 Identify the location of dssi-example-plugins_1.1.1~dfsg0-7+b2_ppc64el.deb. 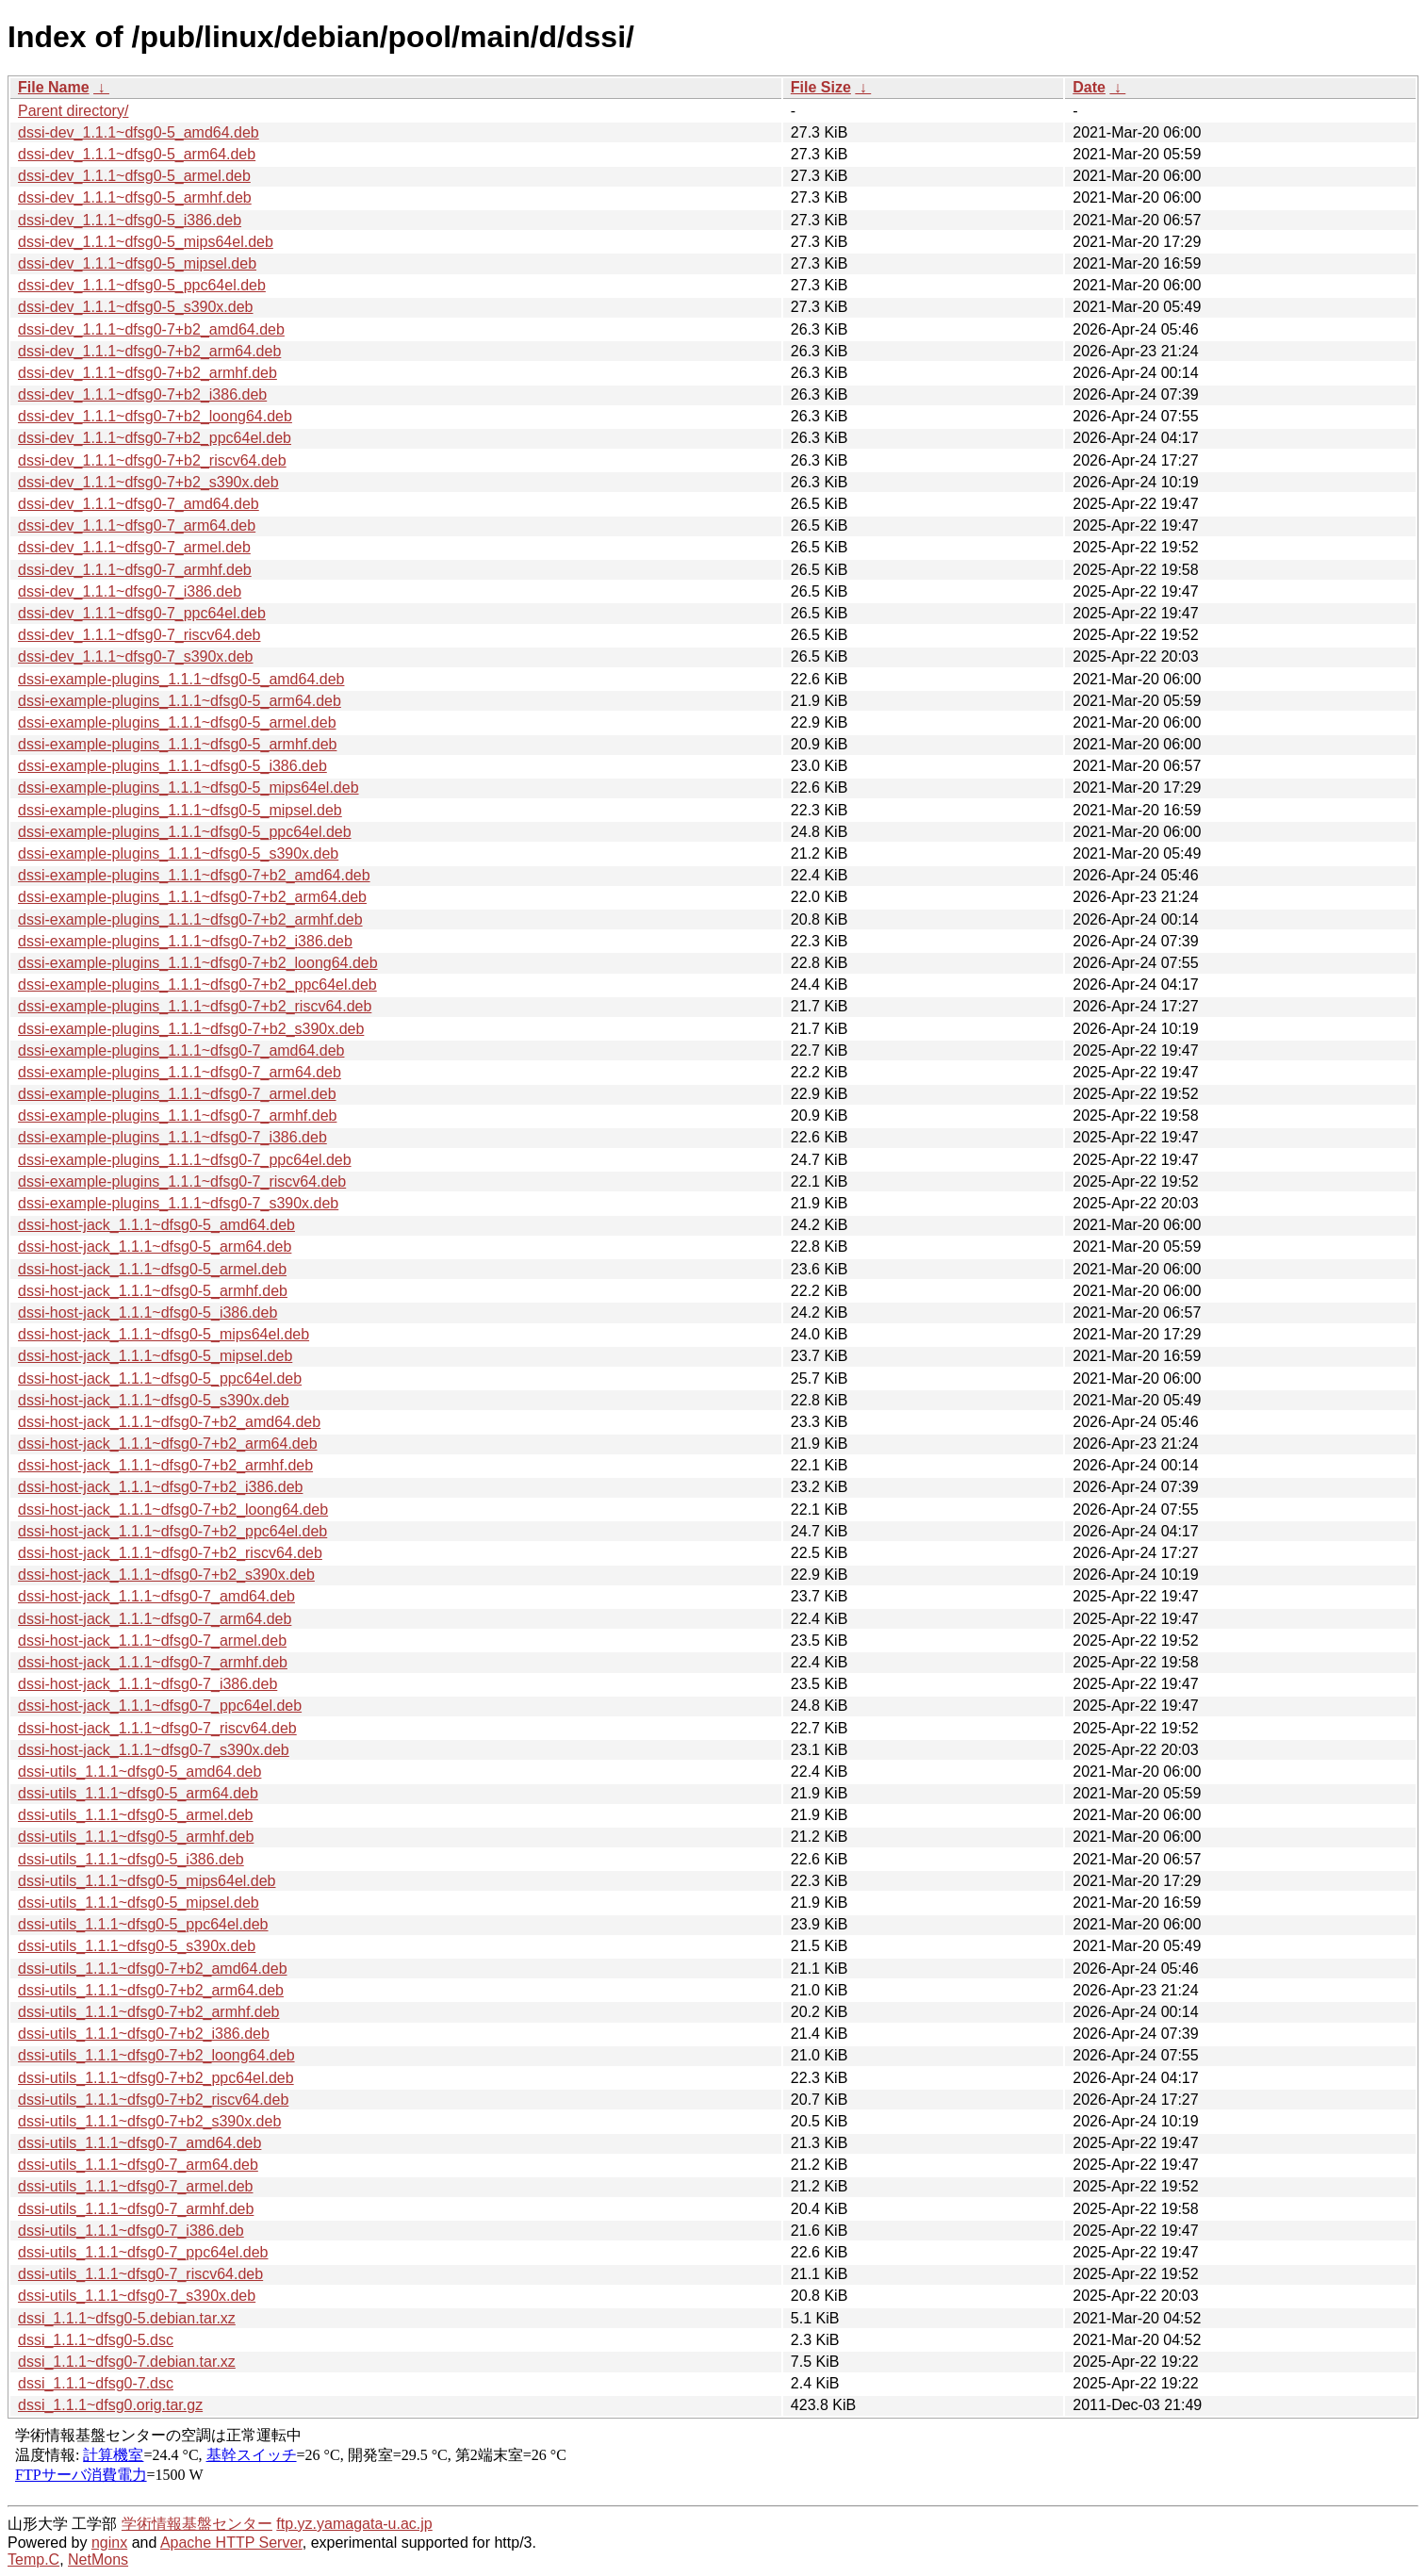
(197, 984).